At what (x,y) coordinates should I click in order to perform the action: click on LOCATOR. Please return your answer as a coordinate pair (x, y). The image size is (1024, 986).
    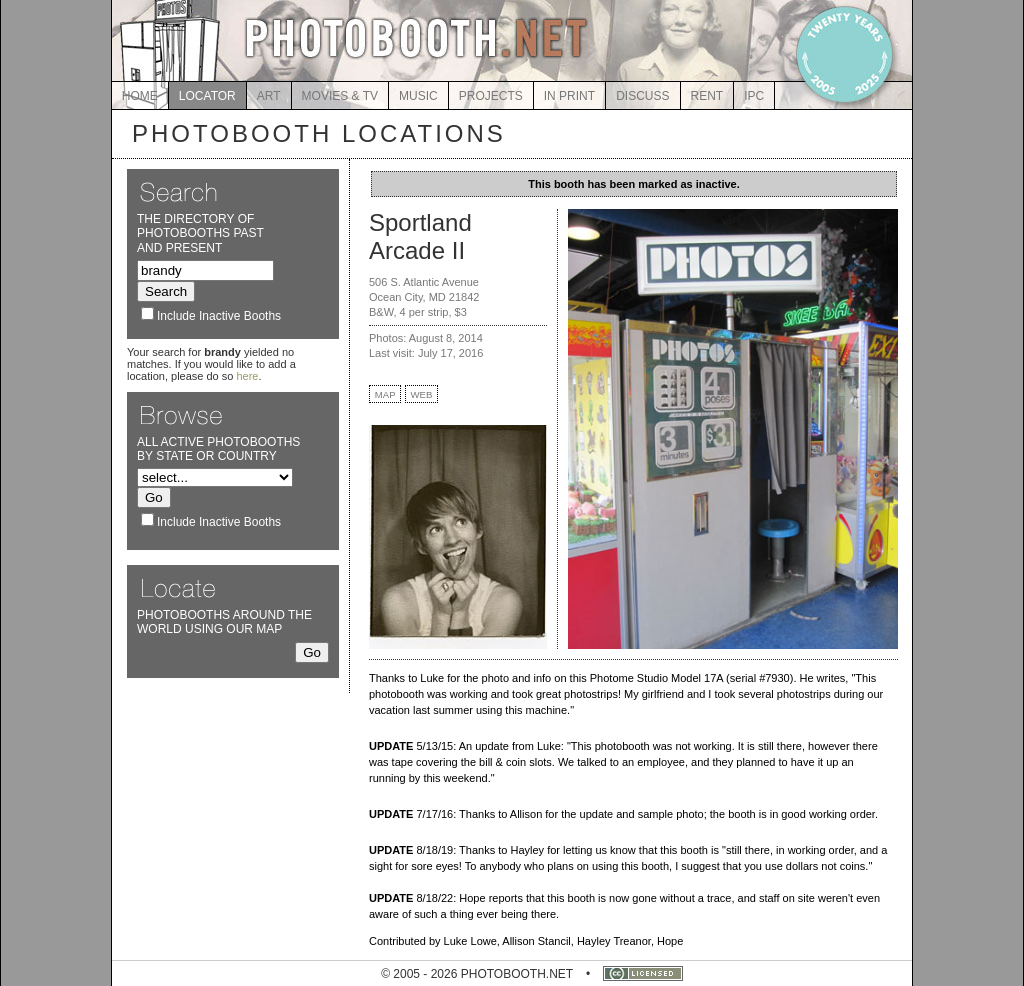
    Looking at the image, I should click on (207, 96).